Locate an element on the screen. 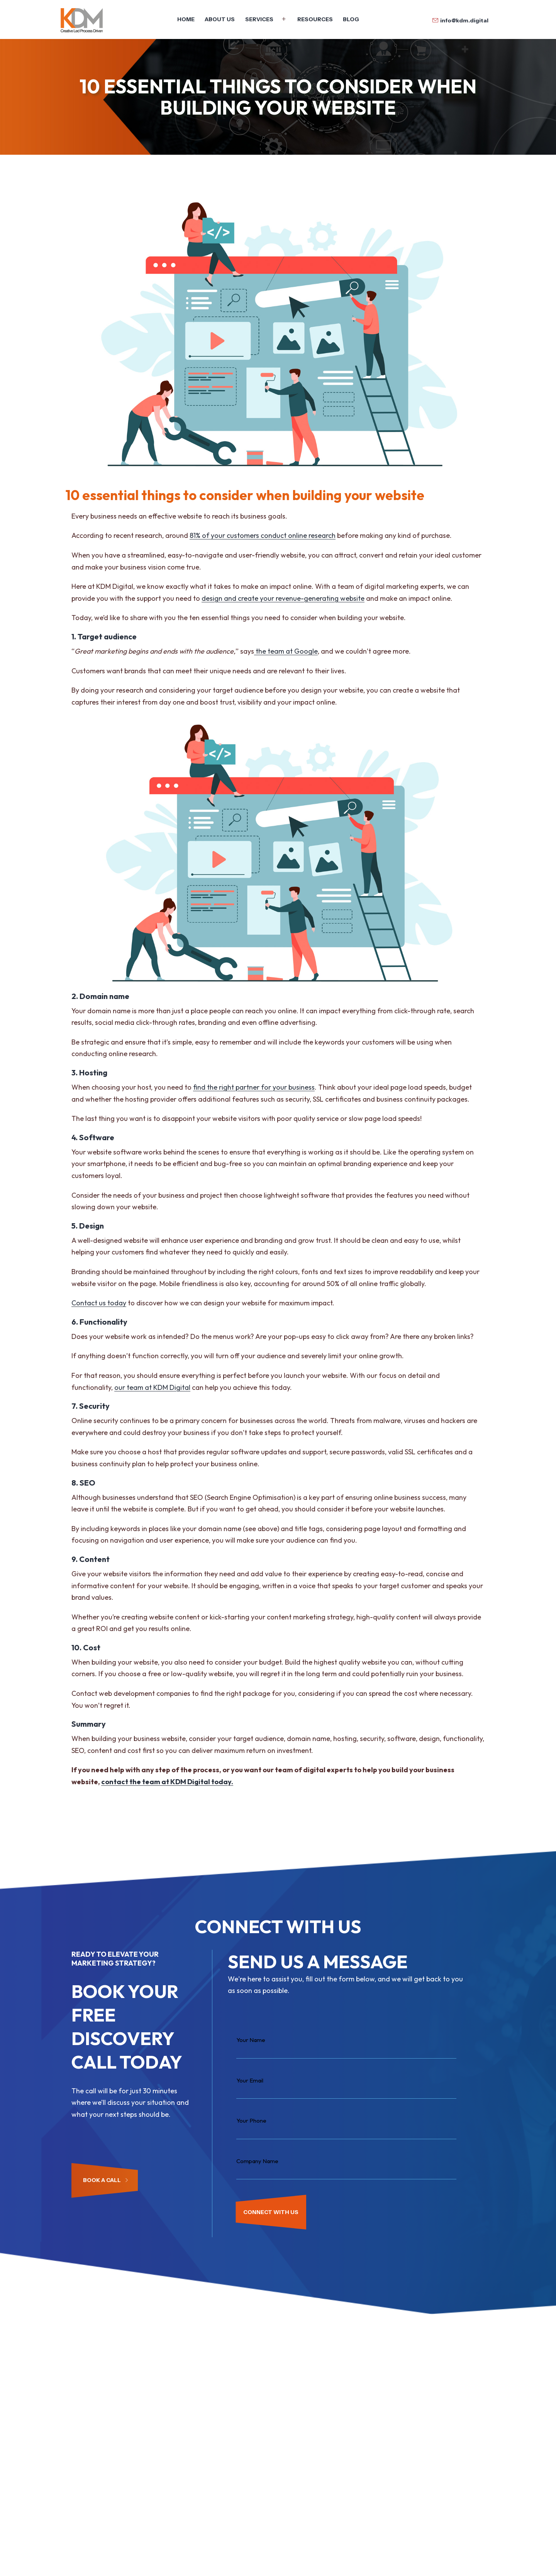  Home is located at coordinates (186, 19).